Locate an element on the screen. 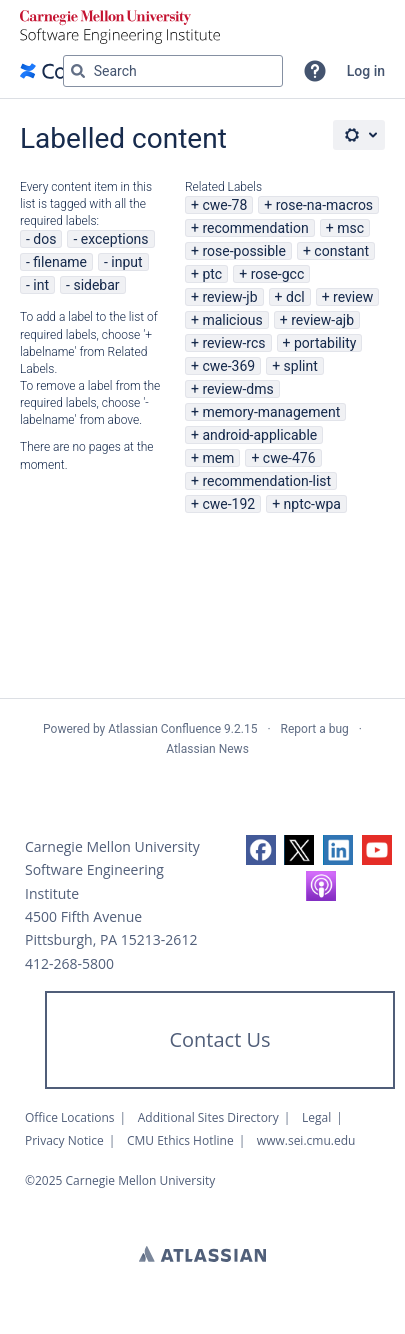 This screenshot has width=405, height=1334. review-rcs is located at coordinates (233, 343).